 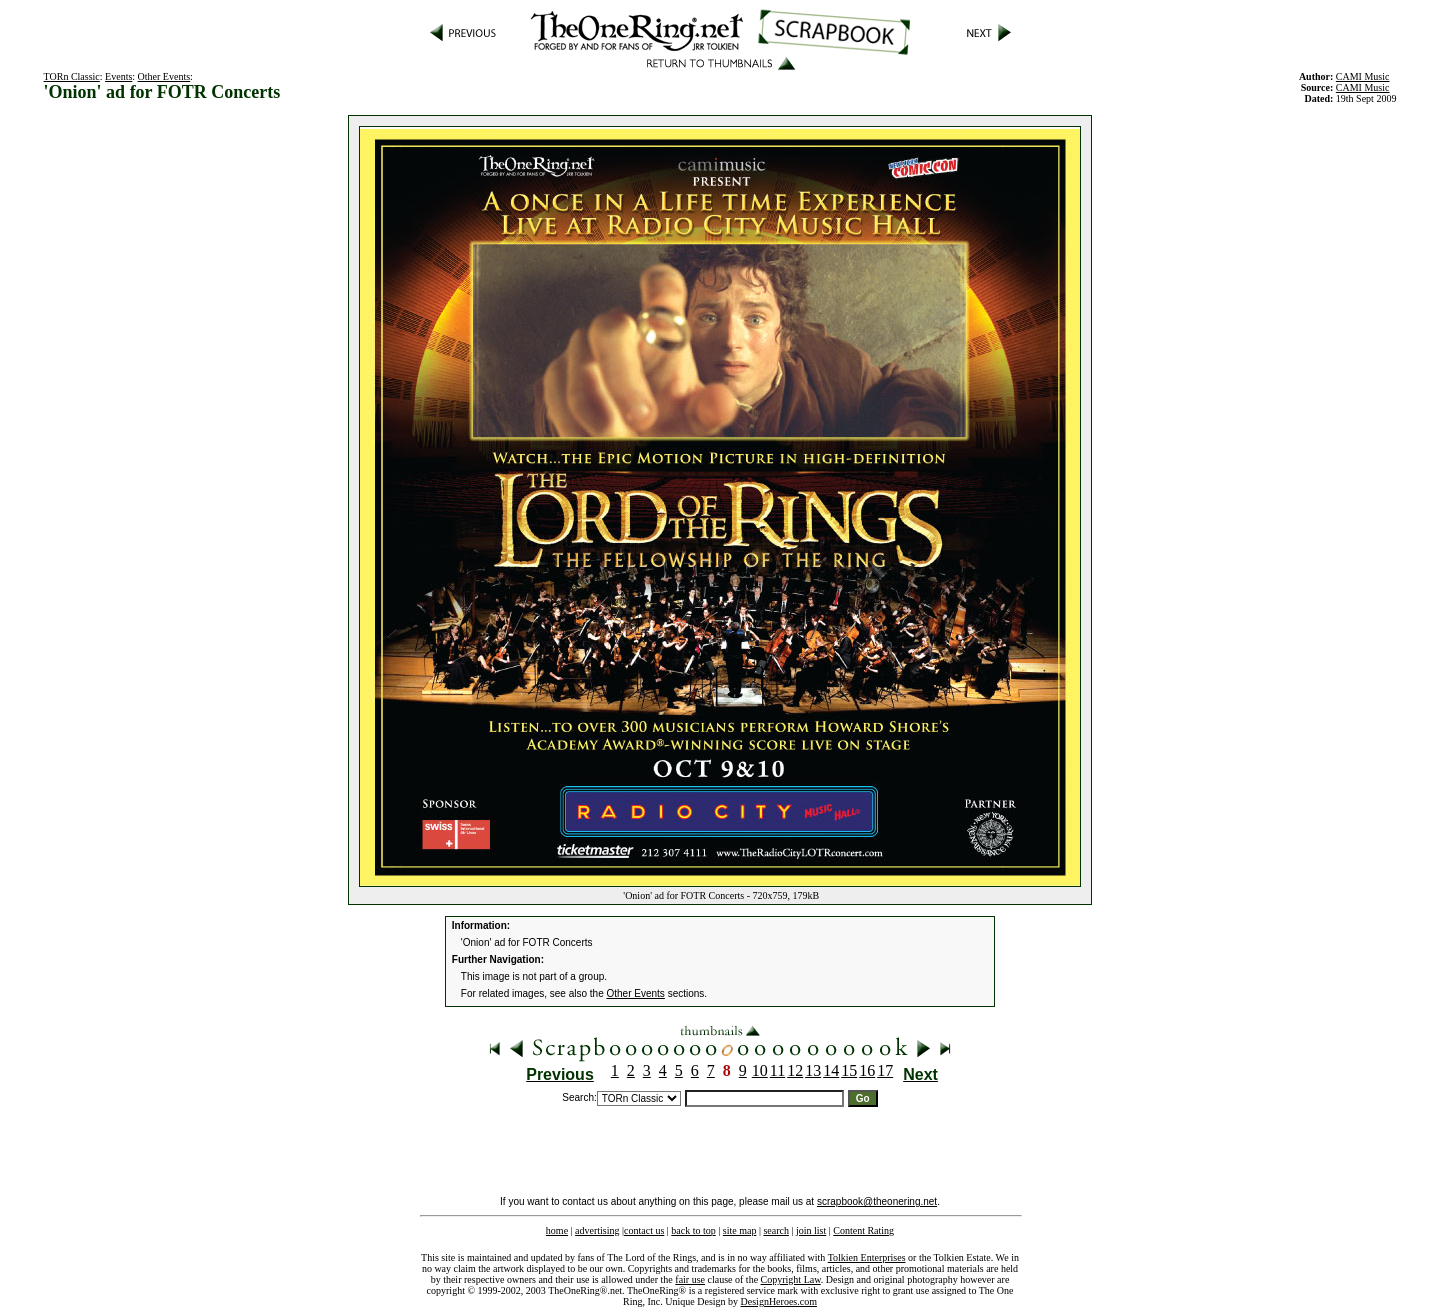 I want to click on join list, so click(x=811, y=1230).